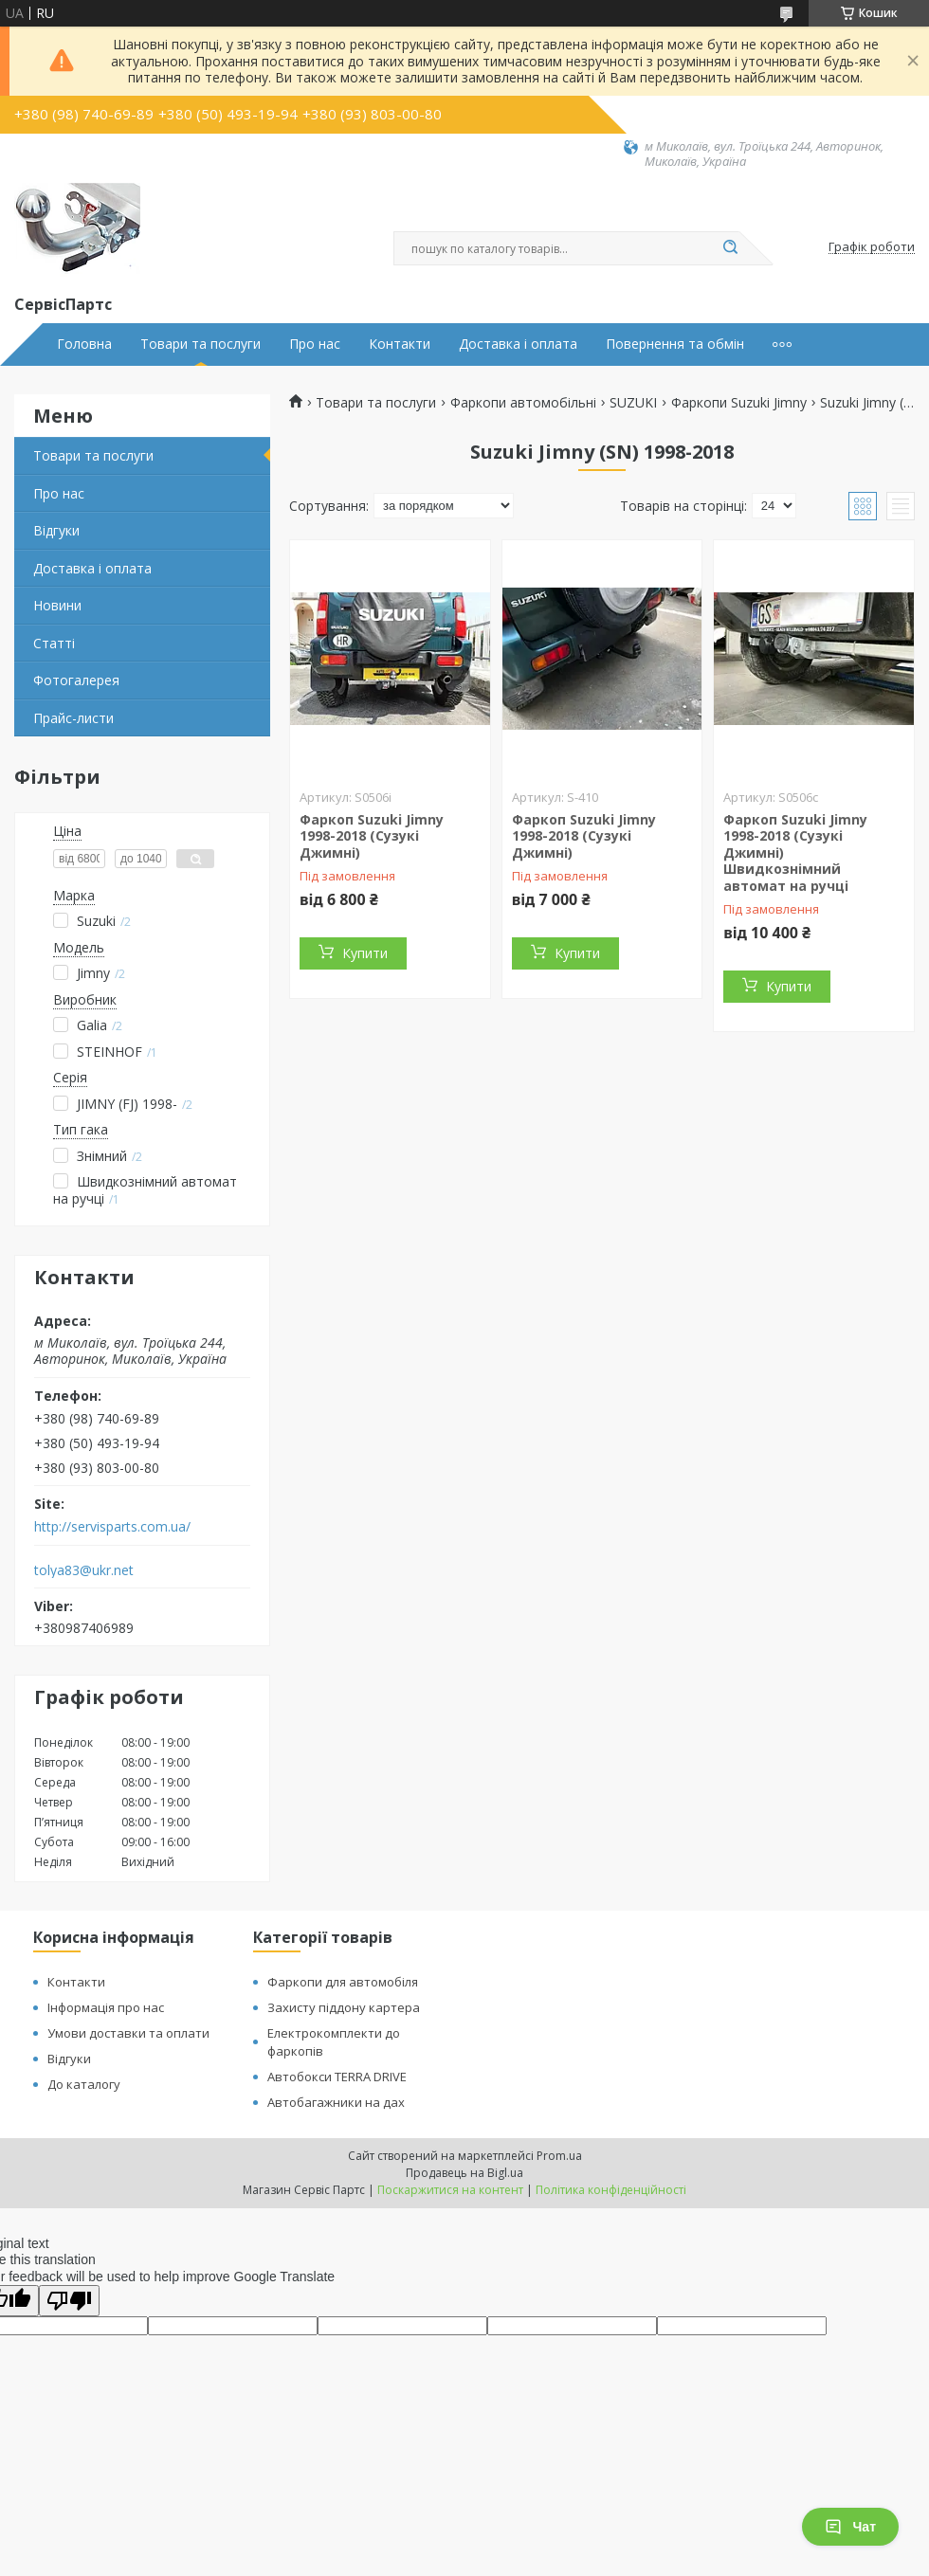 This screenshot has height=2576, width=929. Describe the element at coordinates (112, 1526) in the screenshot. I see `http://servisparts.com.ua/` at that location.